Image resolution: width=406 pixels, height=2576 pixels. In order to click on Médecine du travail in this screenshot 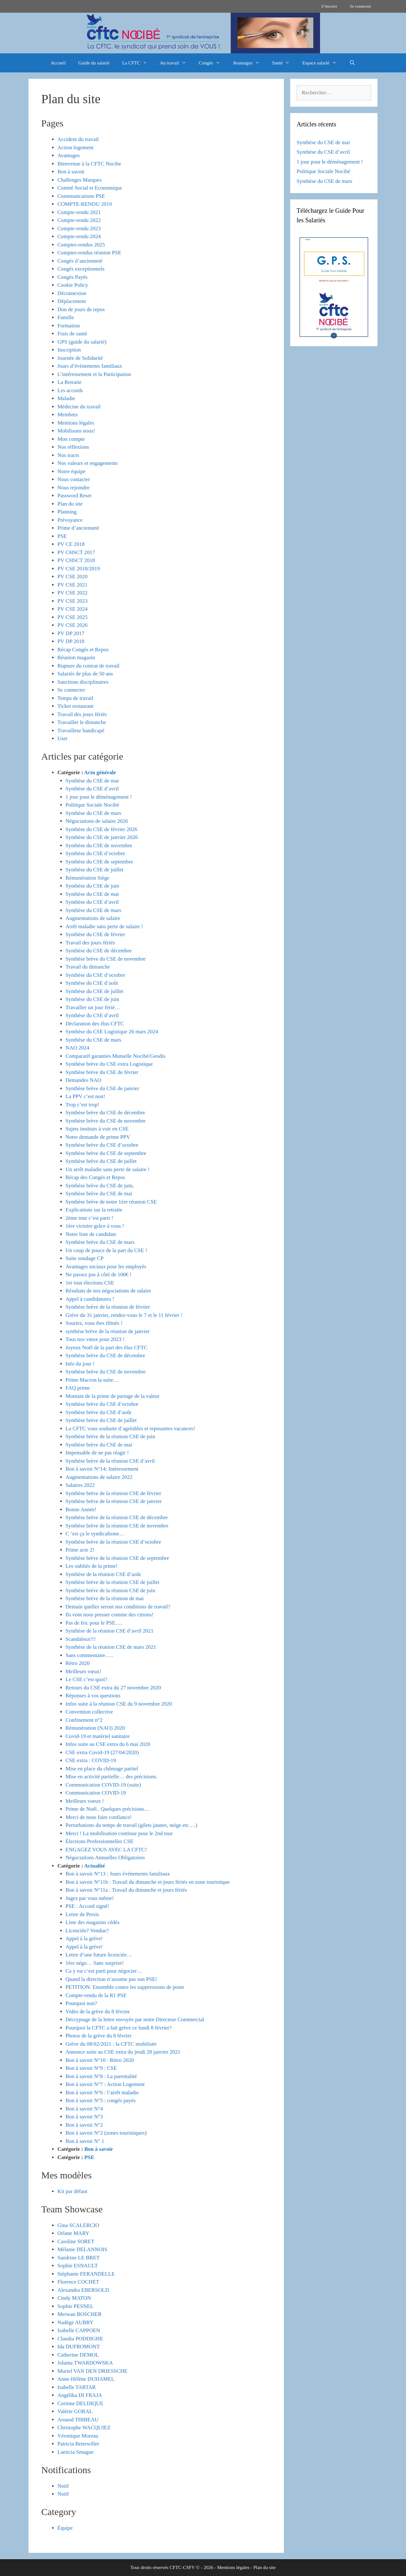, I will do `click(79, 407)`.